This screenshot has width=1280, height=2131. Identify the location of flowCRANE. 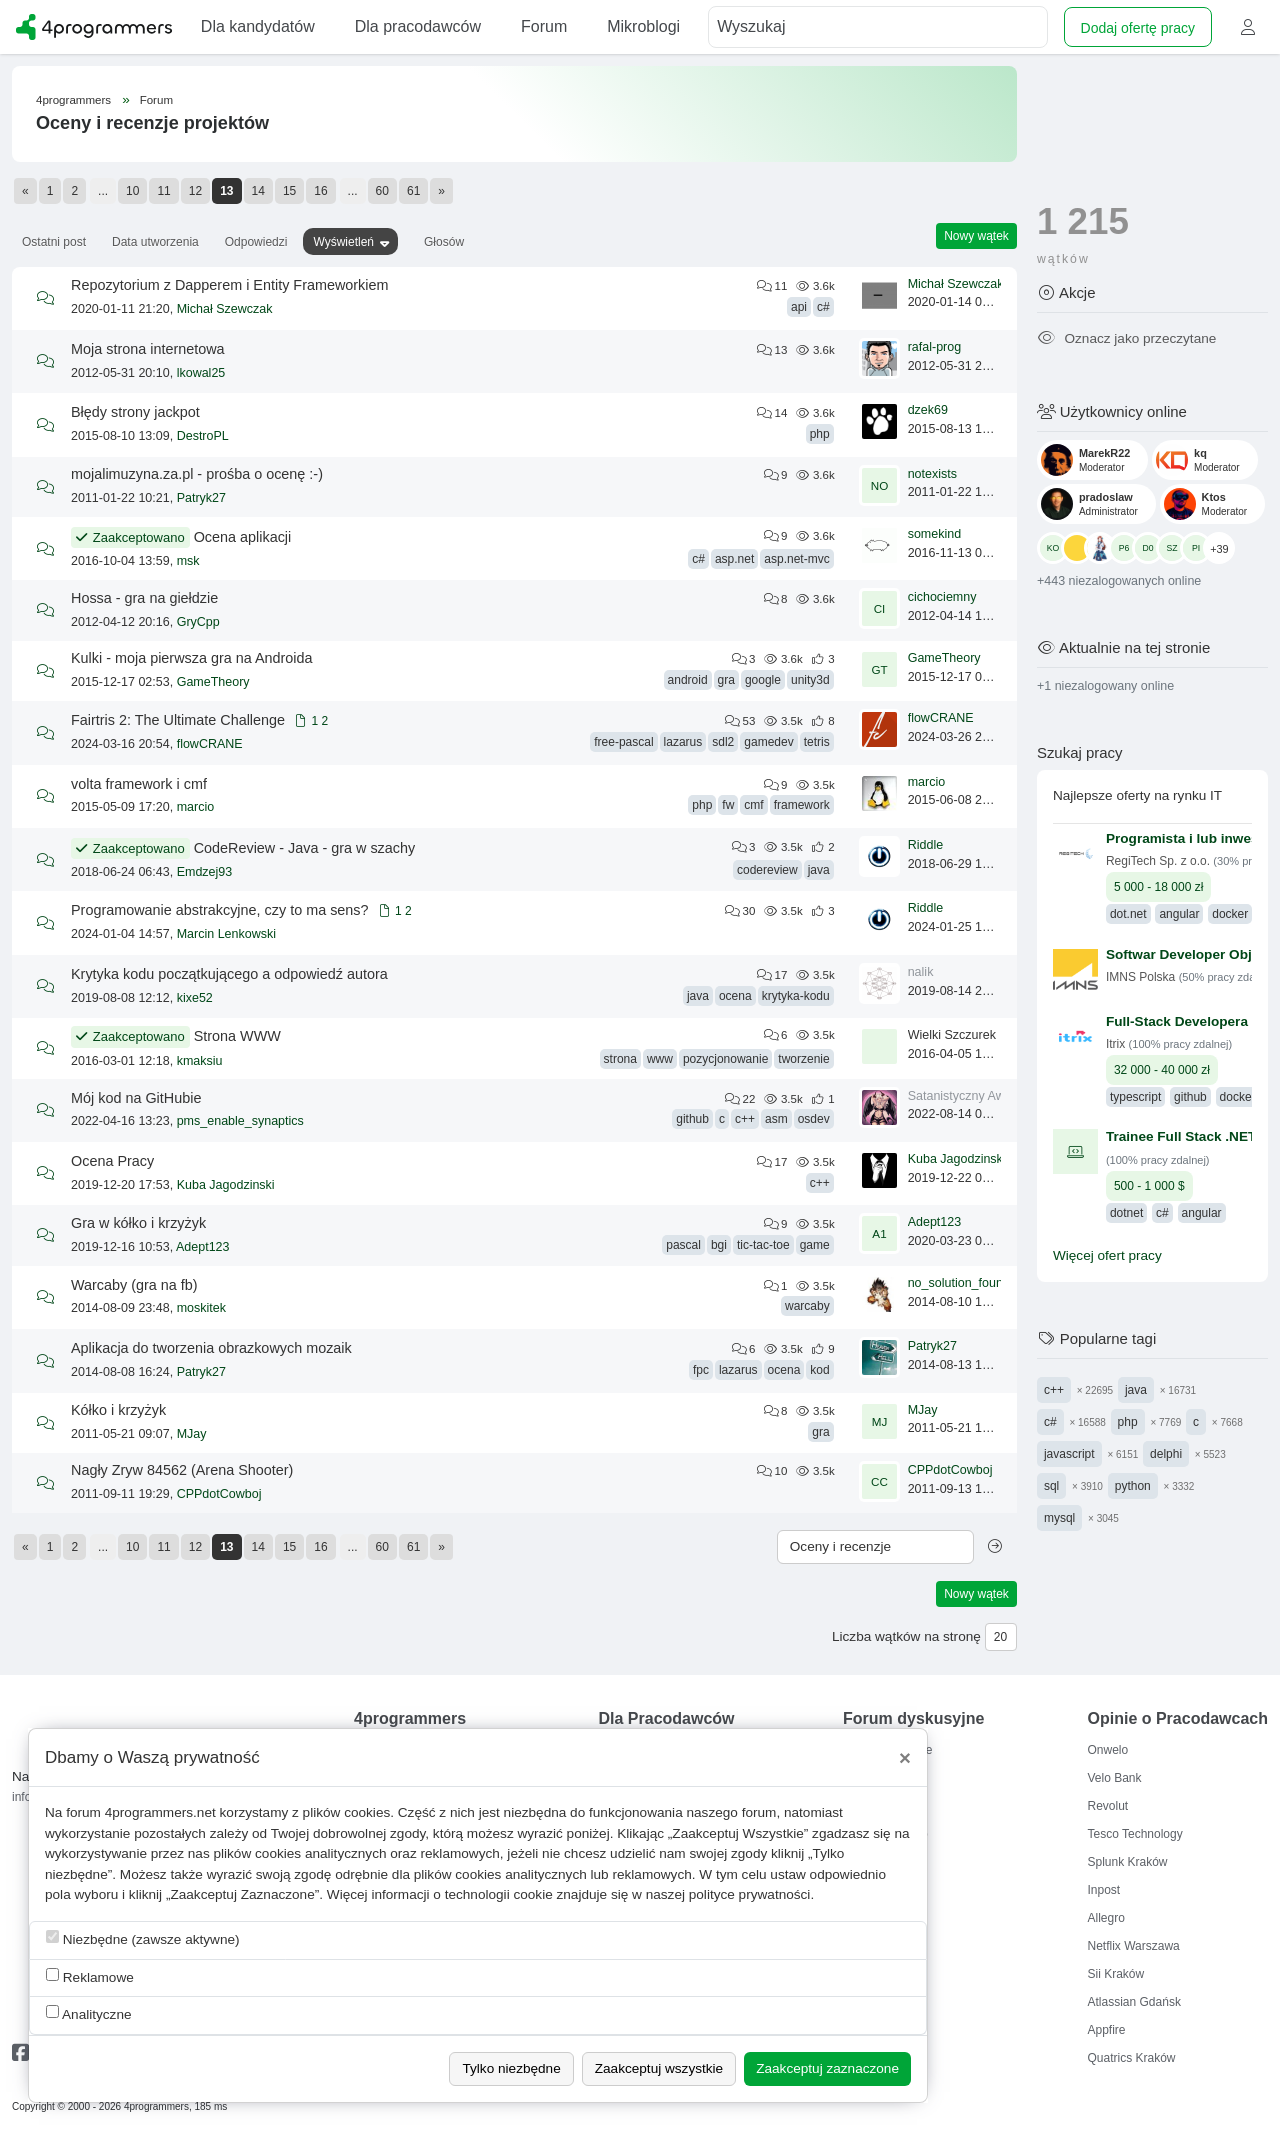
(210, 744).